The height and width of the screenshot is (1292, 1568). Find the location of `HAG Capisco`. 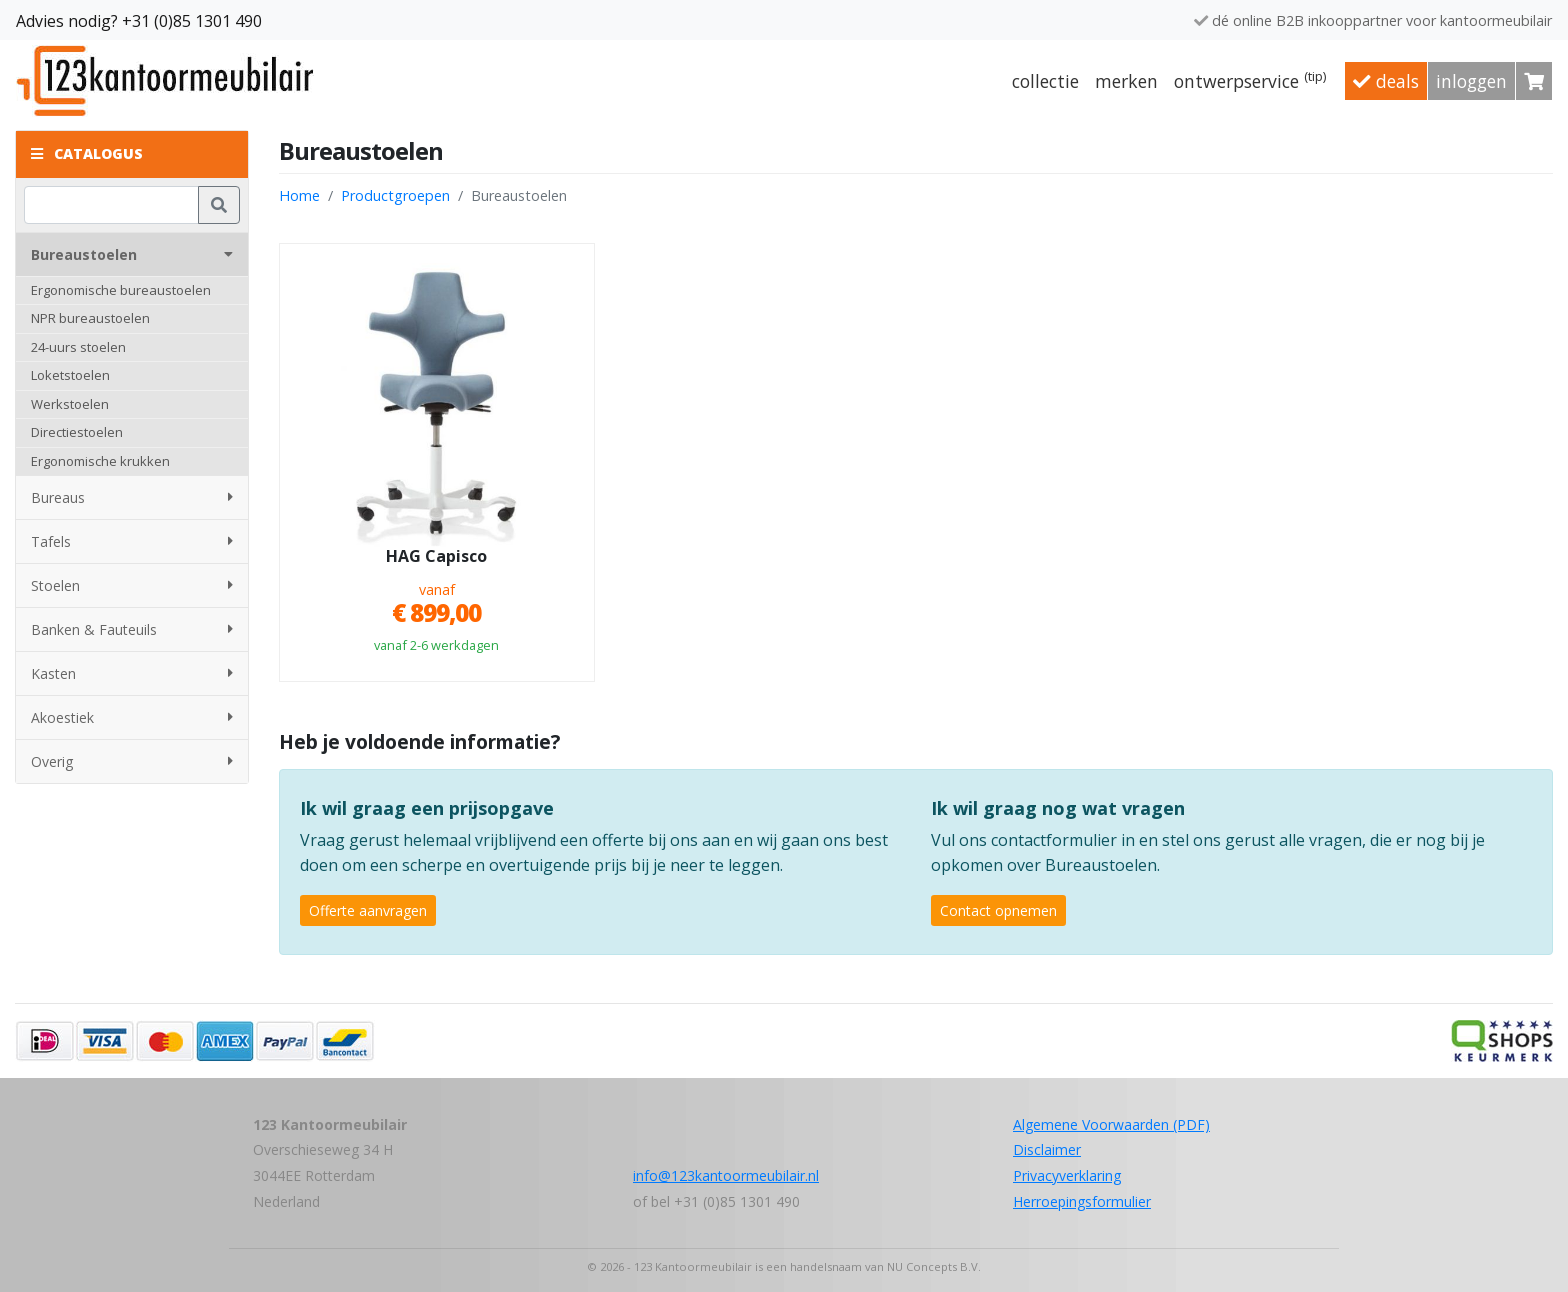

HAG Capisco is located at coordinates (436, 557).